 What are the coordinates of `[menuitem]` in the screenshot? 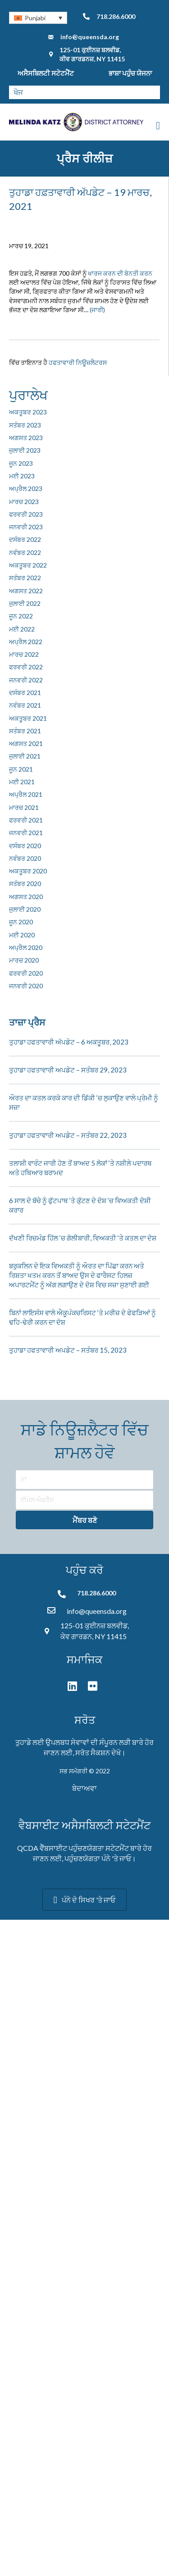 It's located at (38, 18).